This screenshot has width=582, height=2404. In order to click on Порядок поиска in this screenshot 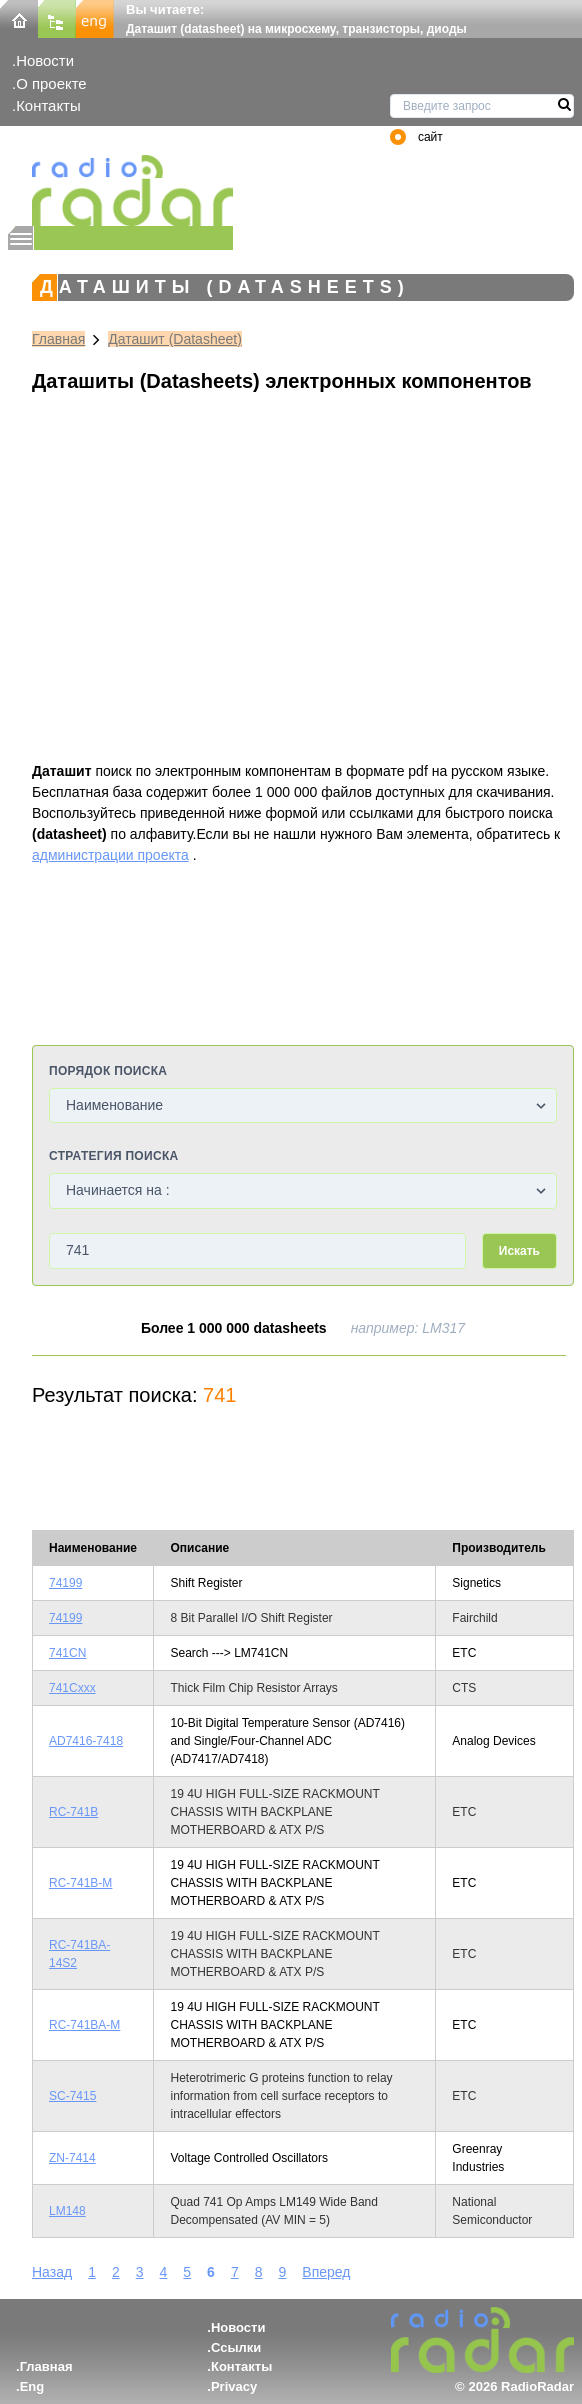, I will do `click(108, 1071)`.